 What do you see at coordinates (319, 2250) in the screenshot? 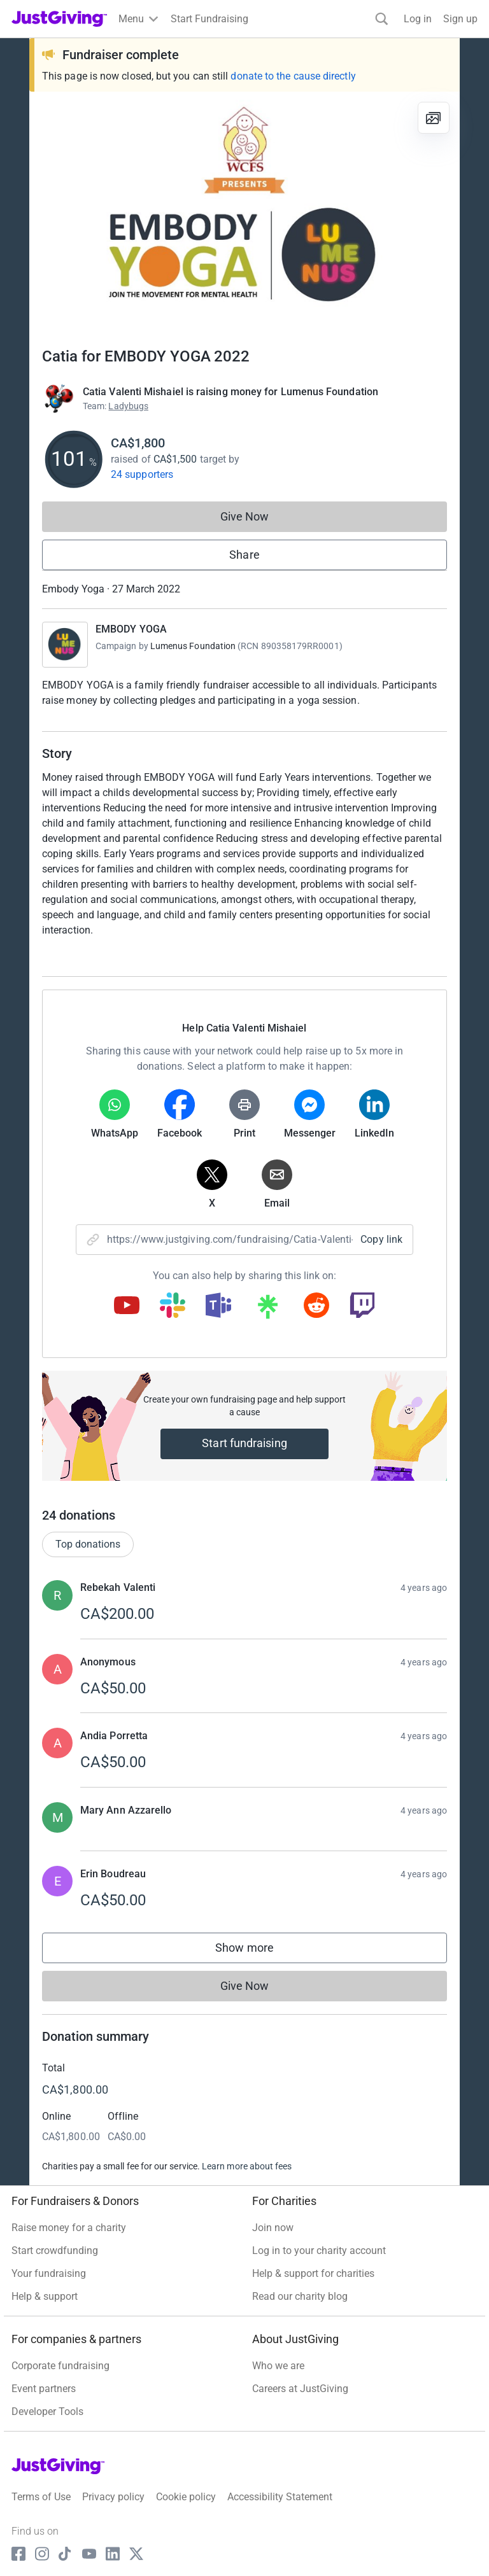
I see `Log in to your charity account` at bounding box center [319, 2250].